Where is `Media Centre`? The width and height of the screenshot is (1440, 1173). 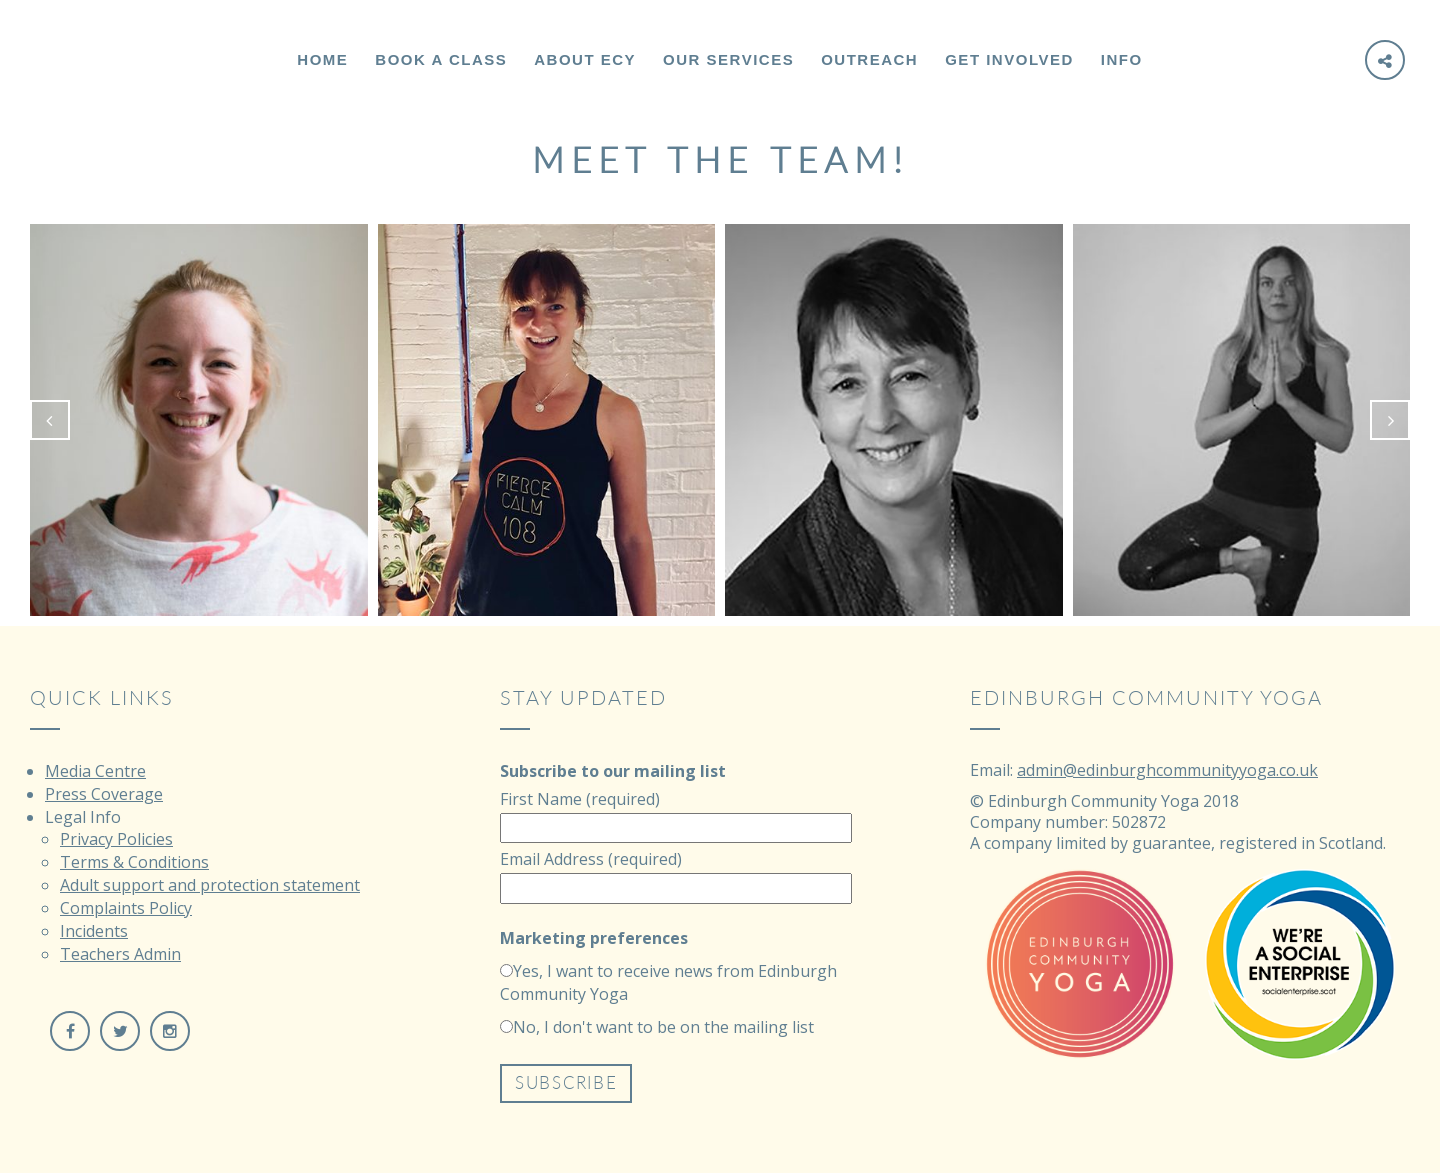 Media Centre is located at coordinates (95, 771).